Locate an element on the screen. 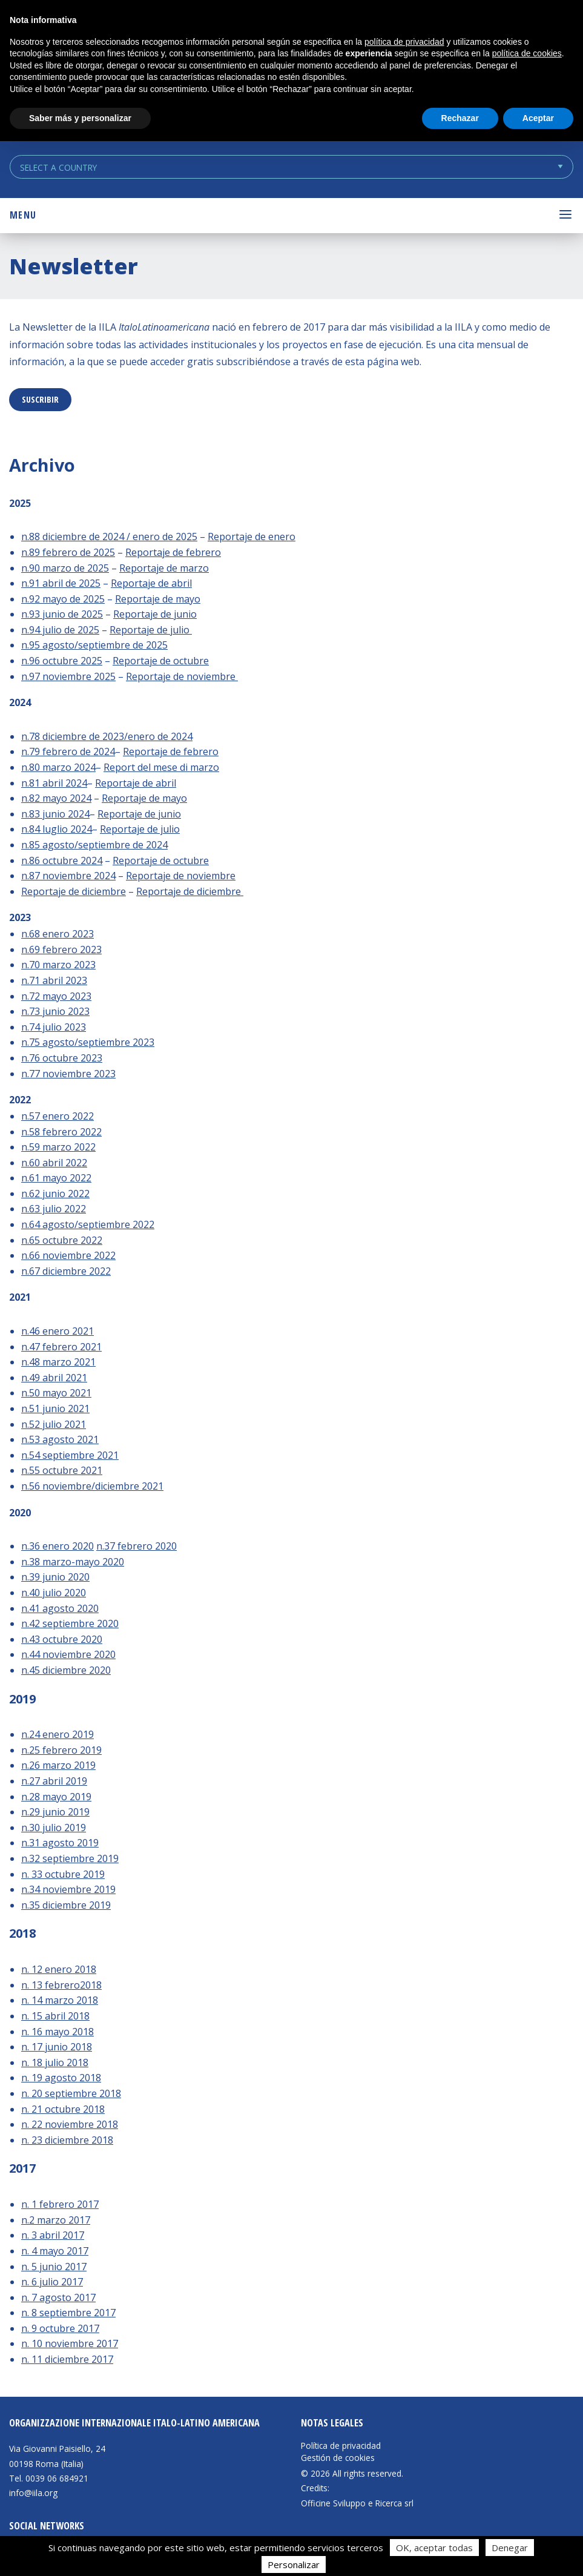 This screenshot has width=583, height=2576. Report del mese di marzo is located at coordinates (161, 767).